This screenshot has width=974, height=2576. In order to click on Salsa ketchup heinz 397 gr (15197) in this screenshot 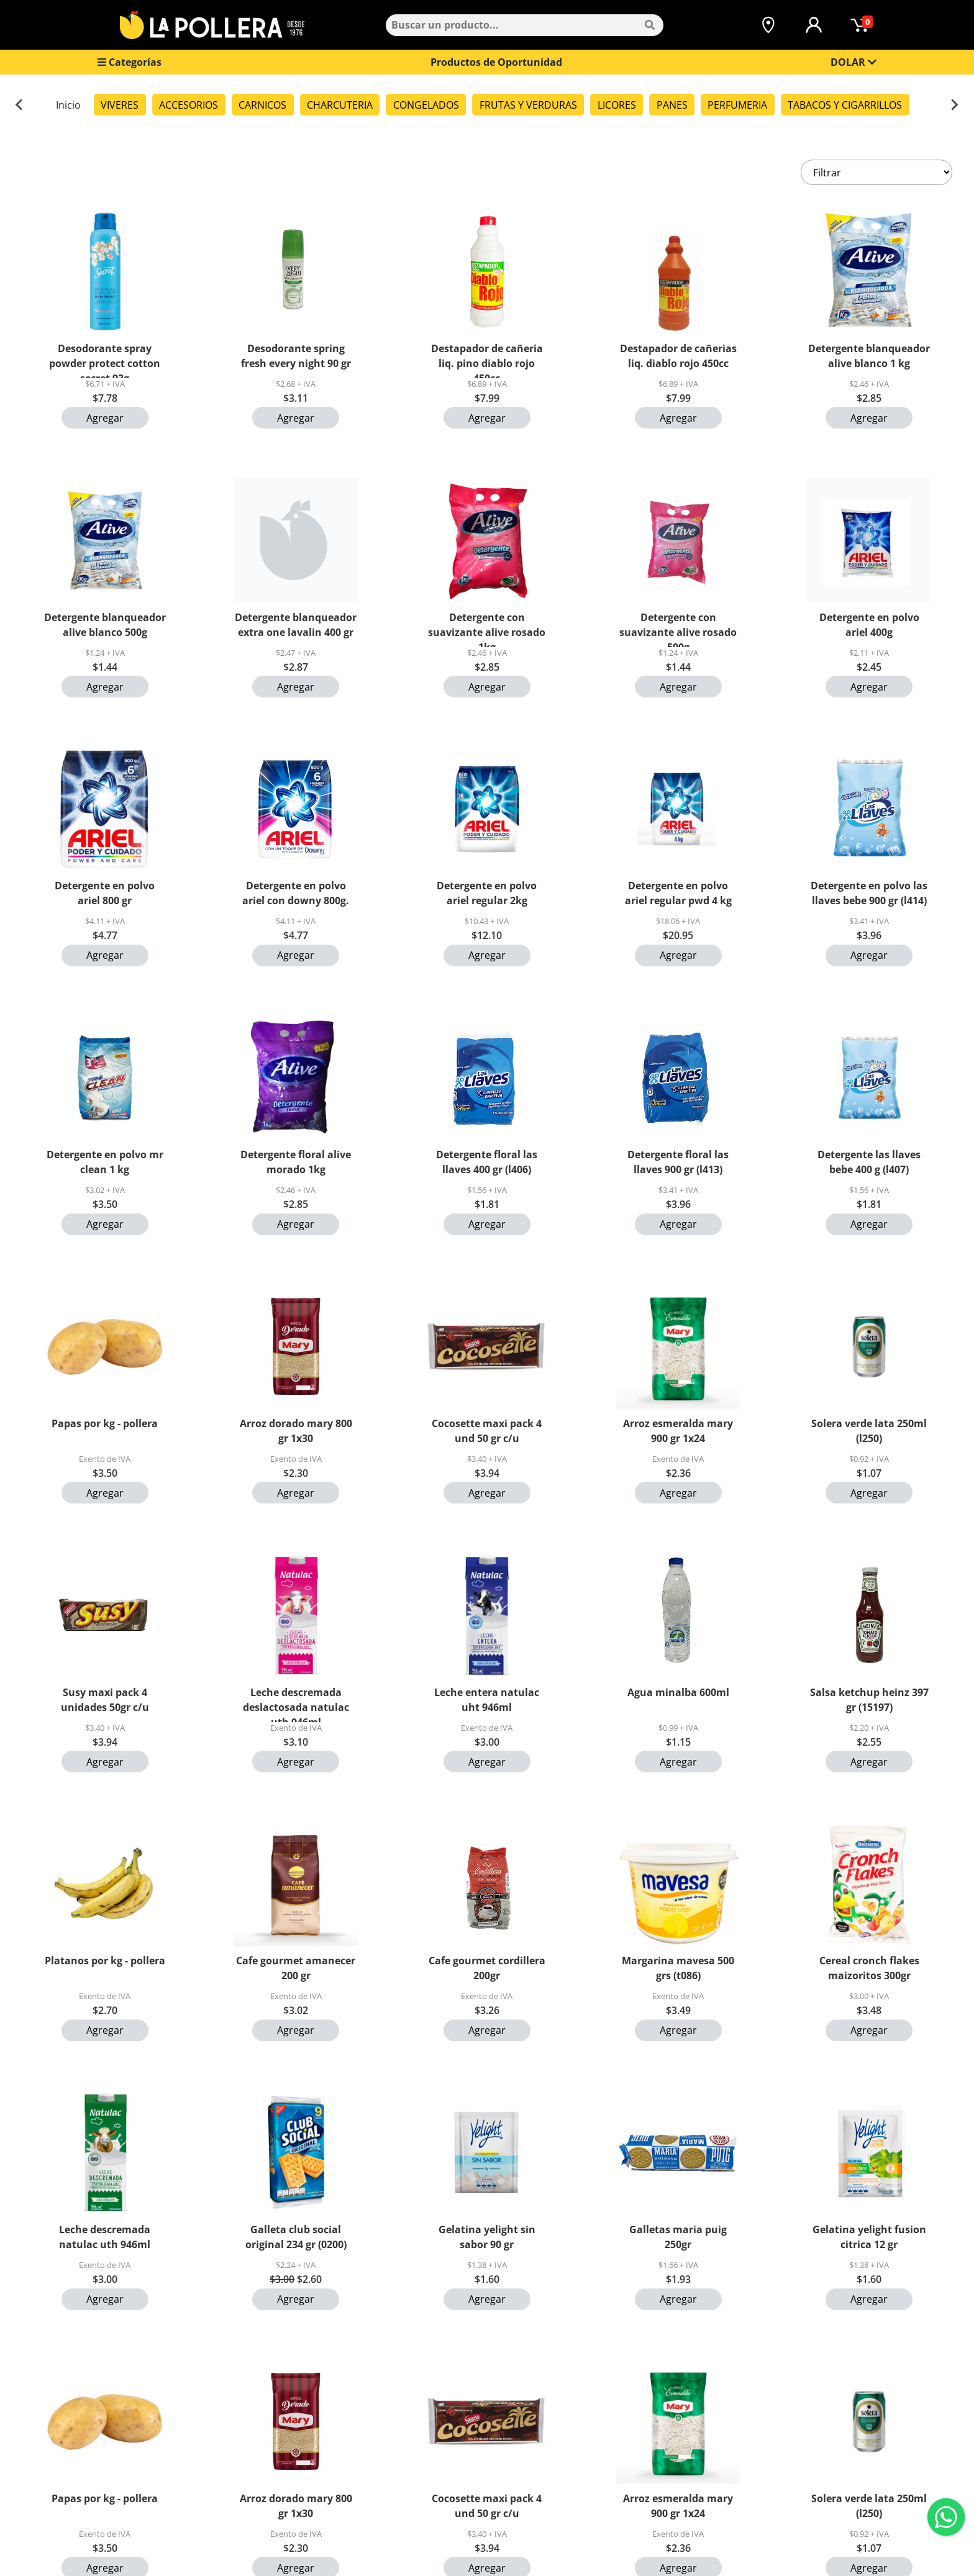, I will do `click(869, 1699)`.